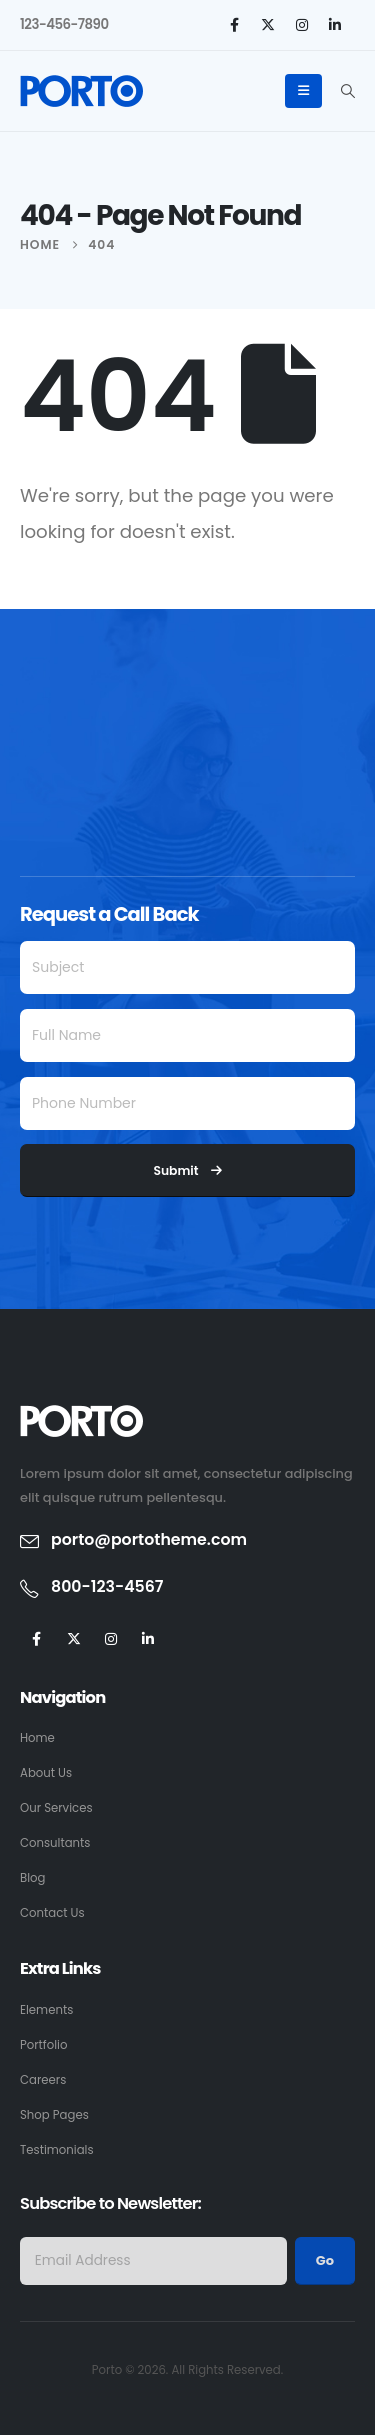 The image size is (375, 2435). I want to click on [LinkedIn], so click(335, 25).